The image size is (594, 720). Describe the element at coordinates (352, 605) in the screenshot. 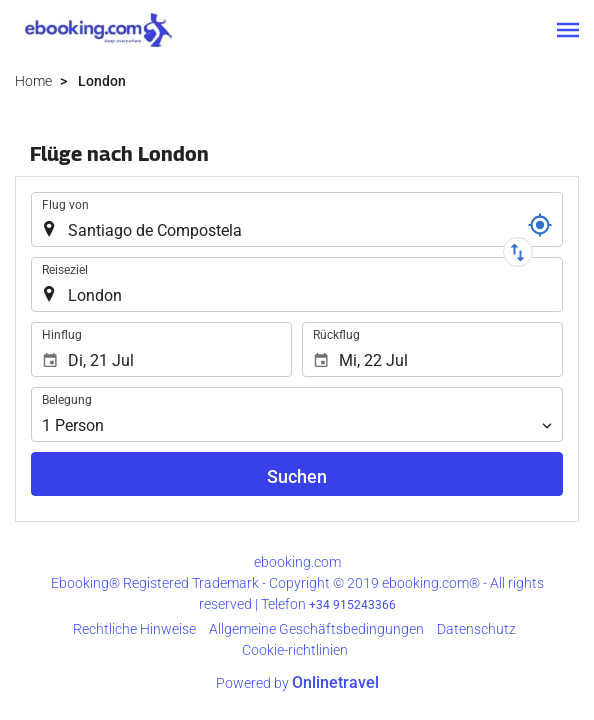

I see `+34 915243366` at that location.